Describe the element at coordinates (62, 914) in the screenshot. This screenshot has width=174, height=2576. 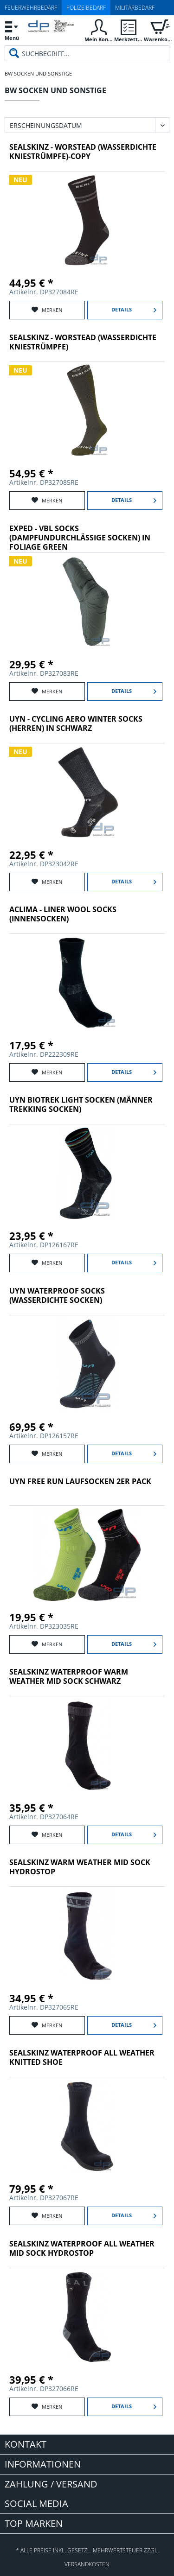
I see `Aclima - Liner Wool Socks (Innensocken)` at that location.